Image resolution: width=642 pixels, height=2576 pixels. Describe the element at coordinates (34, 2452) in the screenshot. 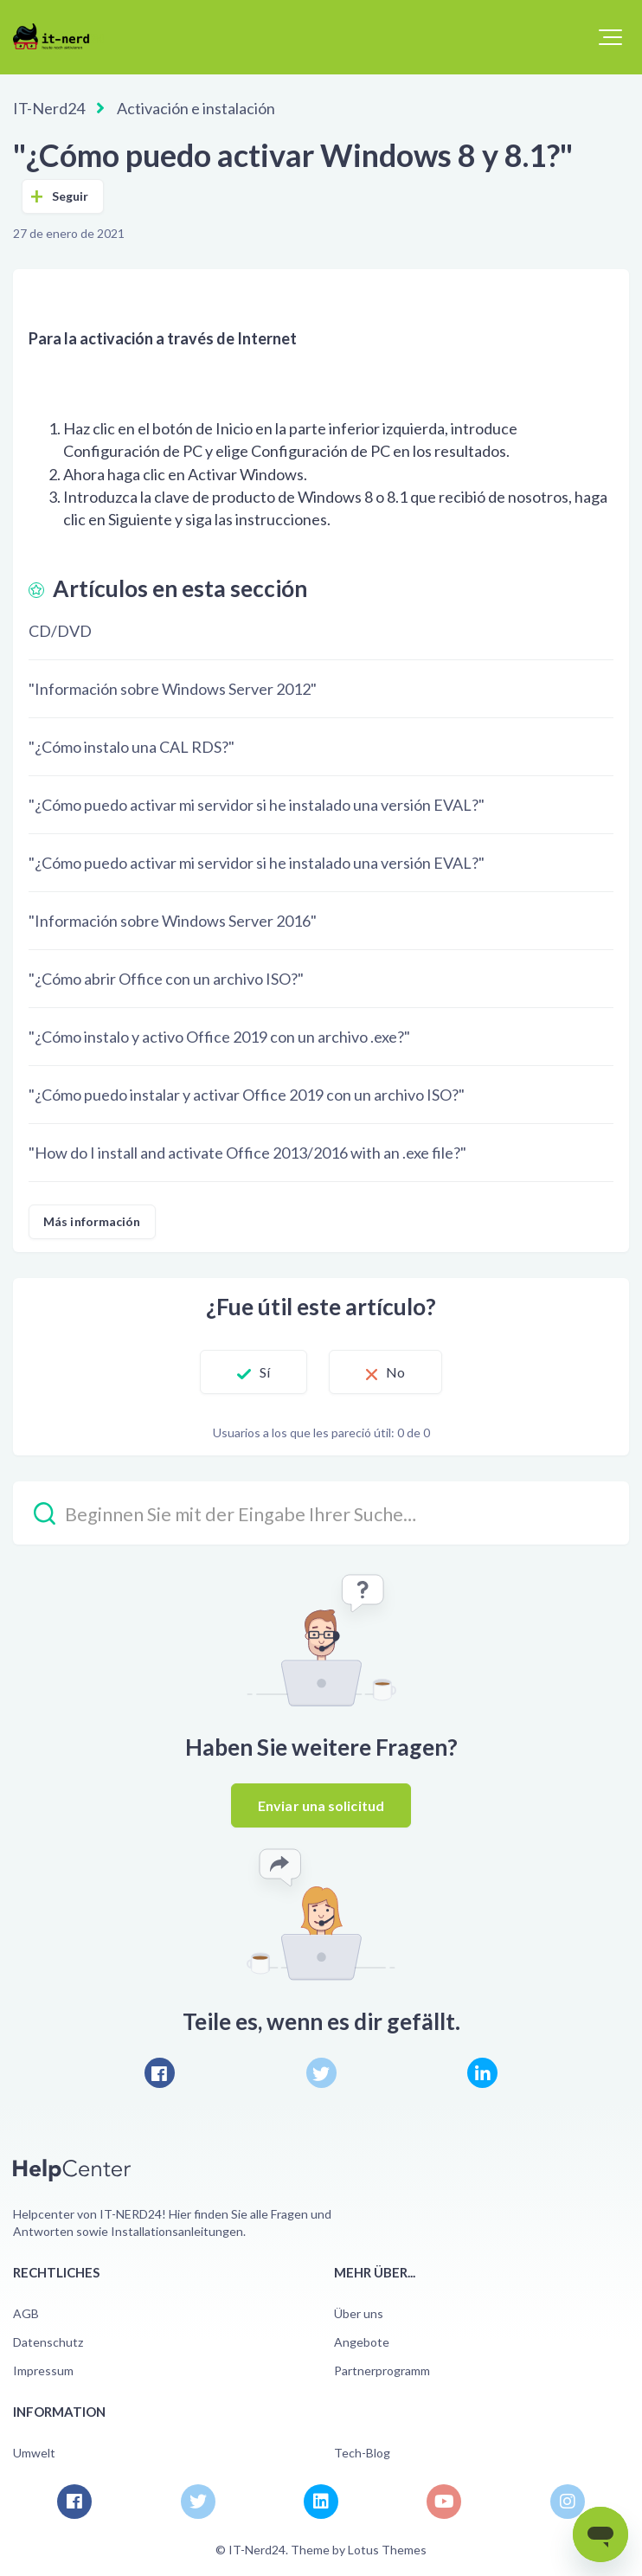

I see `Umwelt` at that location.